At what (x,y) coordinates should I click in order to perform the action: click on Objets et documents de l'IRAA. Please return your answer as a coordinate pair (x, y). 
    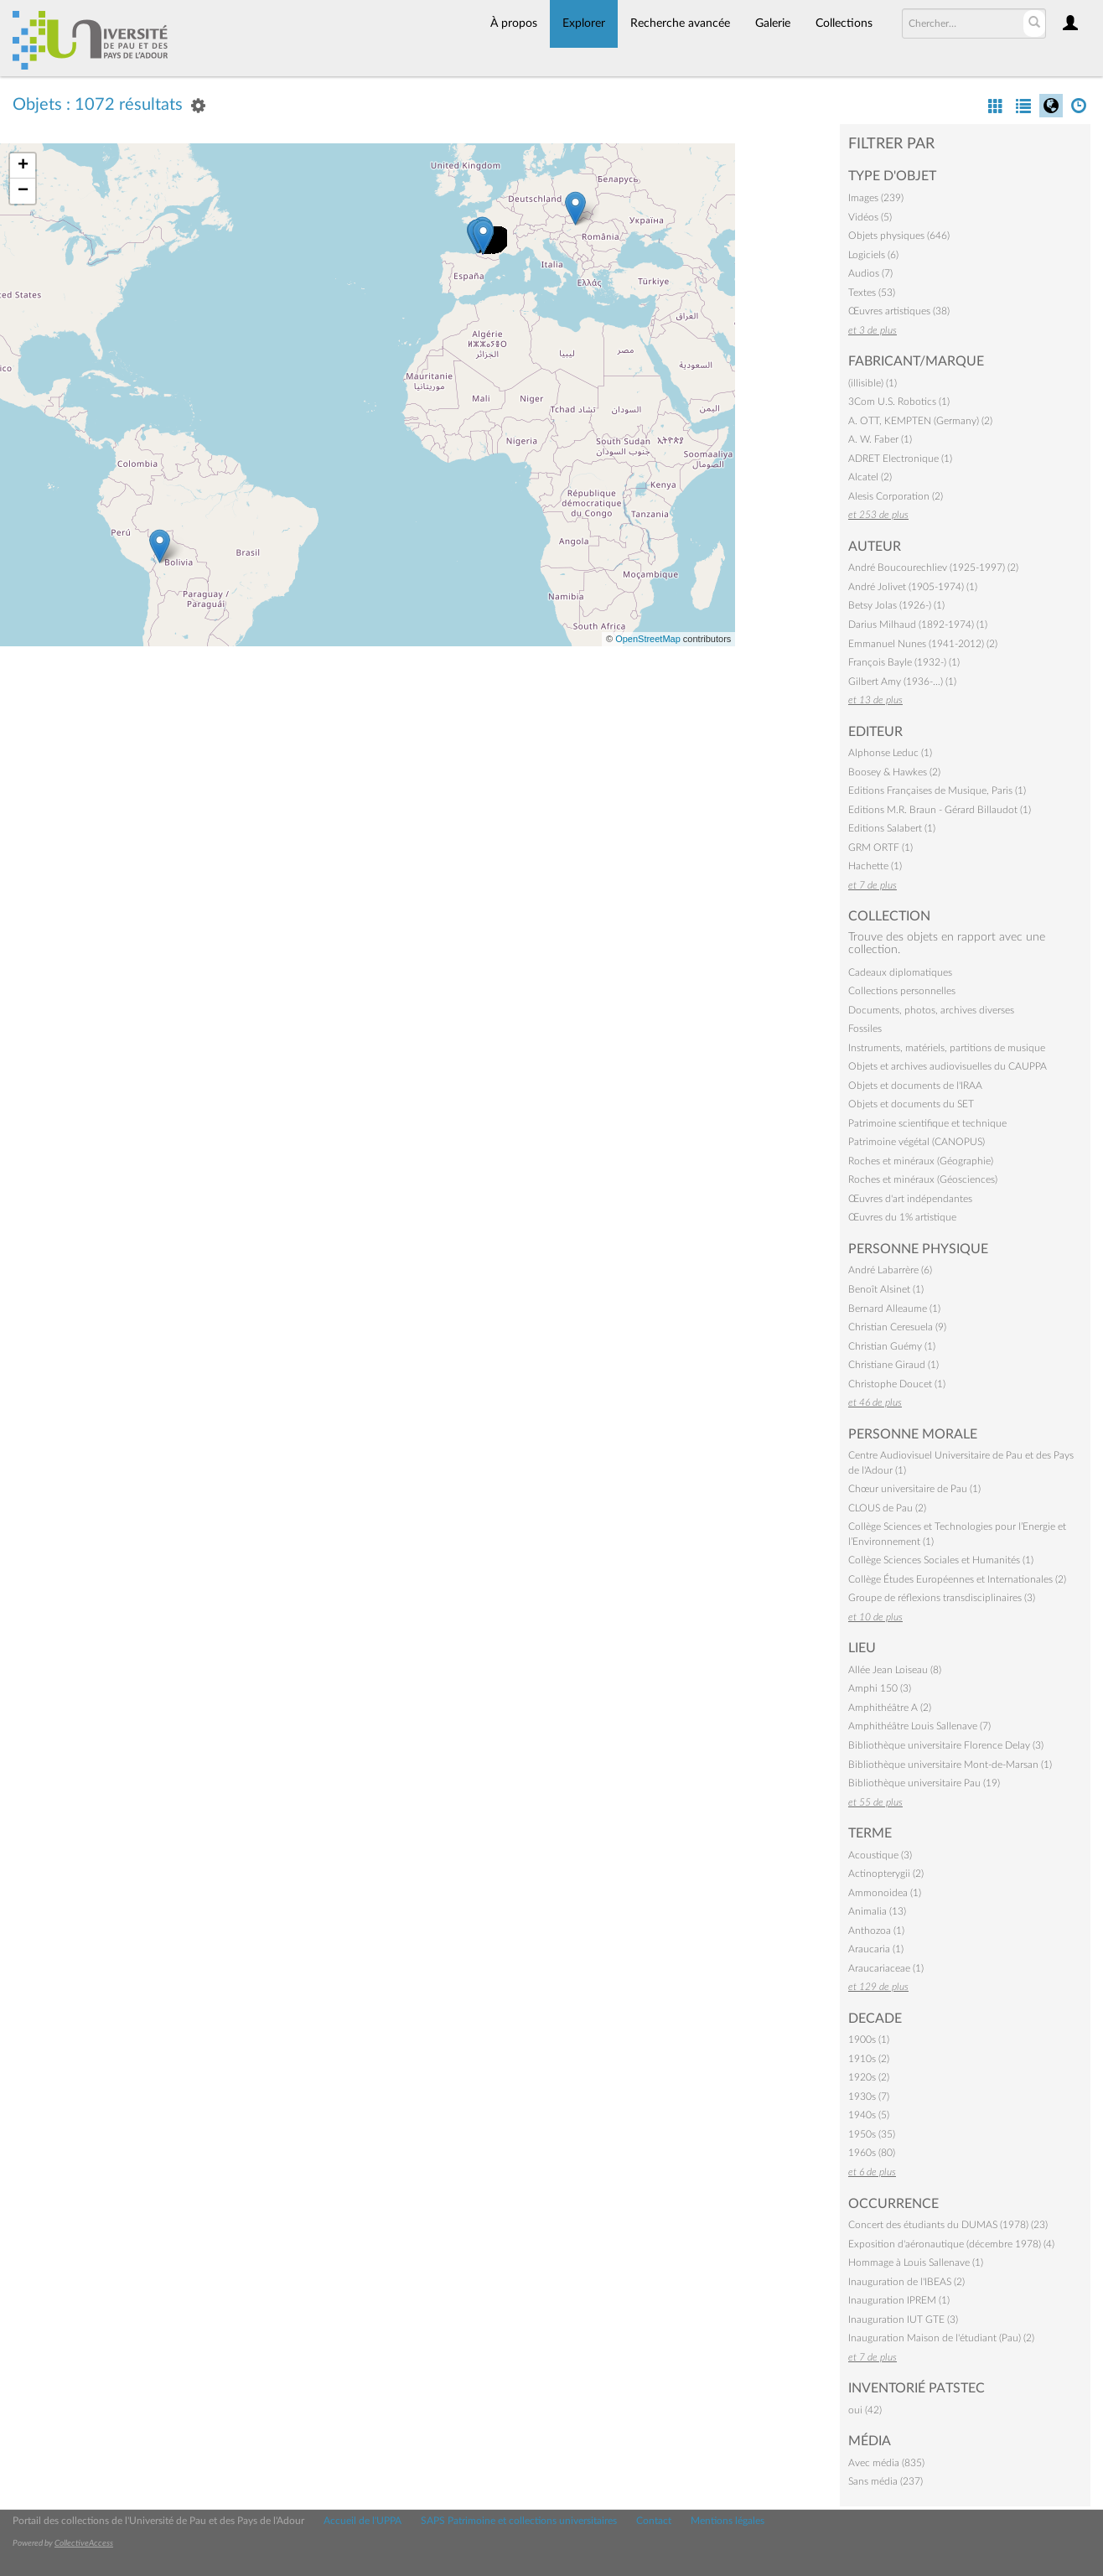
    Looking at the image, I should click on (915, 1086).